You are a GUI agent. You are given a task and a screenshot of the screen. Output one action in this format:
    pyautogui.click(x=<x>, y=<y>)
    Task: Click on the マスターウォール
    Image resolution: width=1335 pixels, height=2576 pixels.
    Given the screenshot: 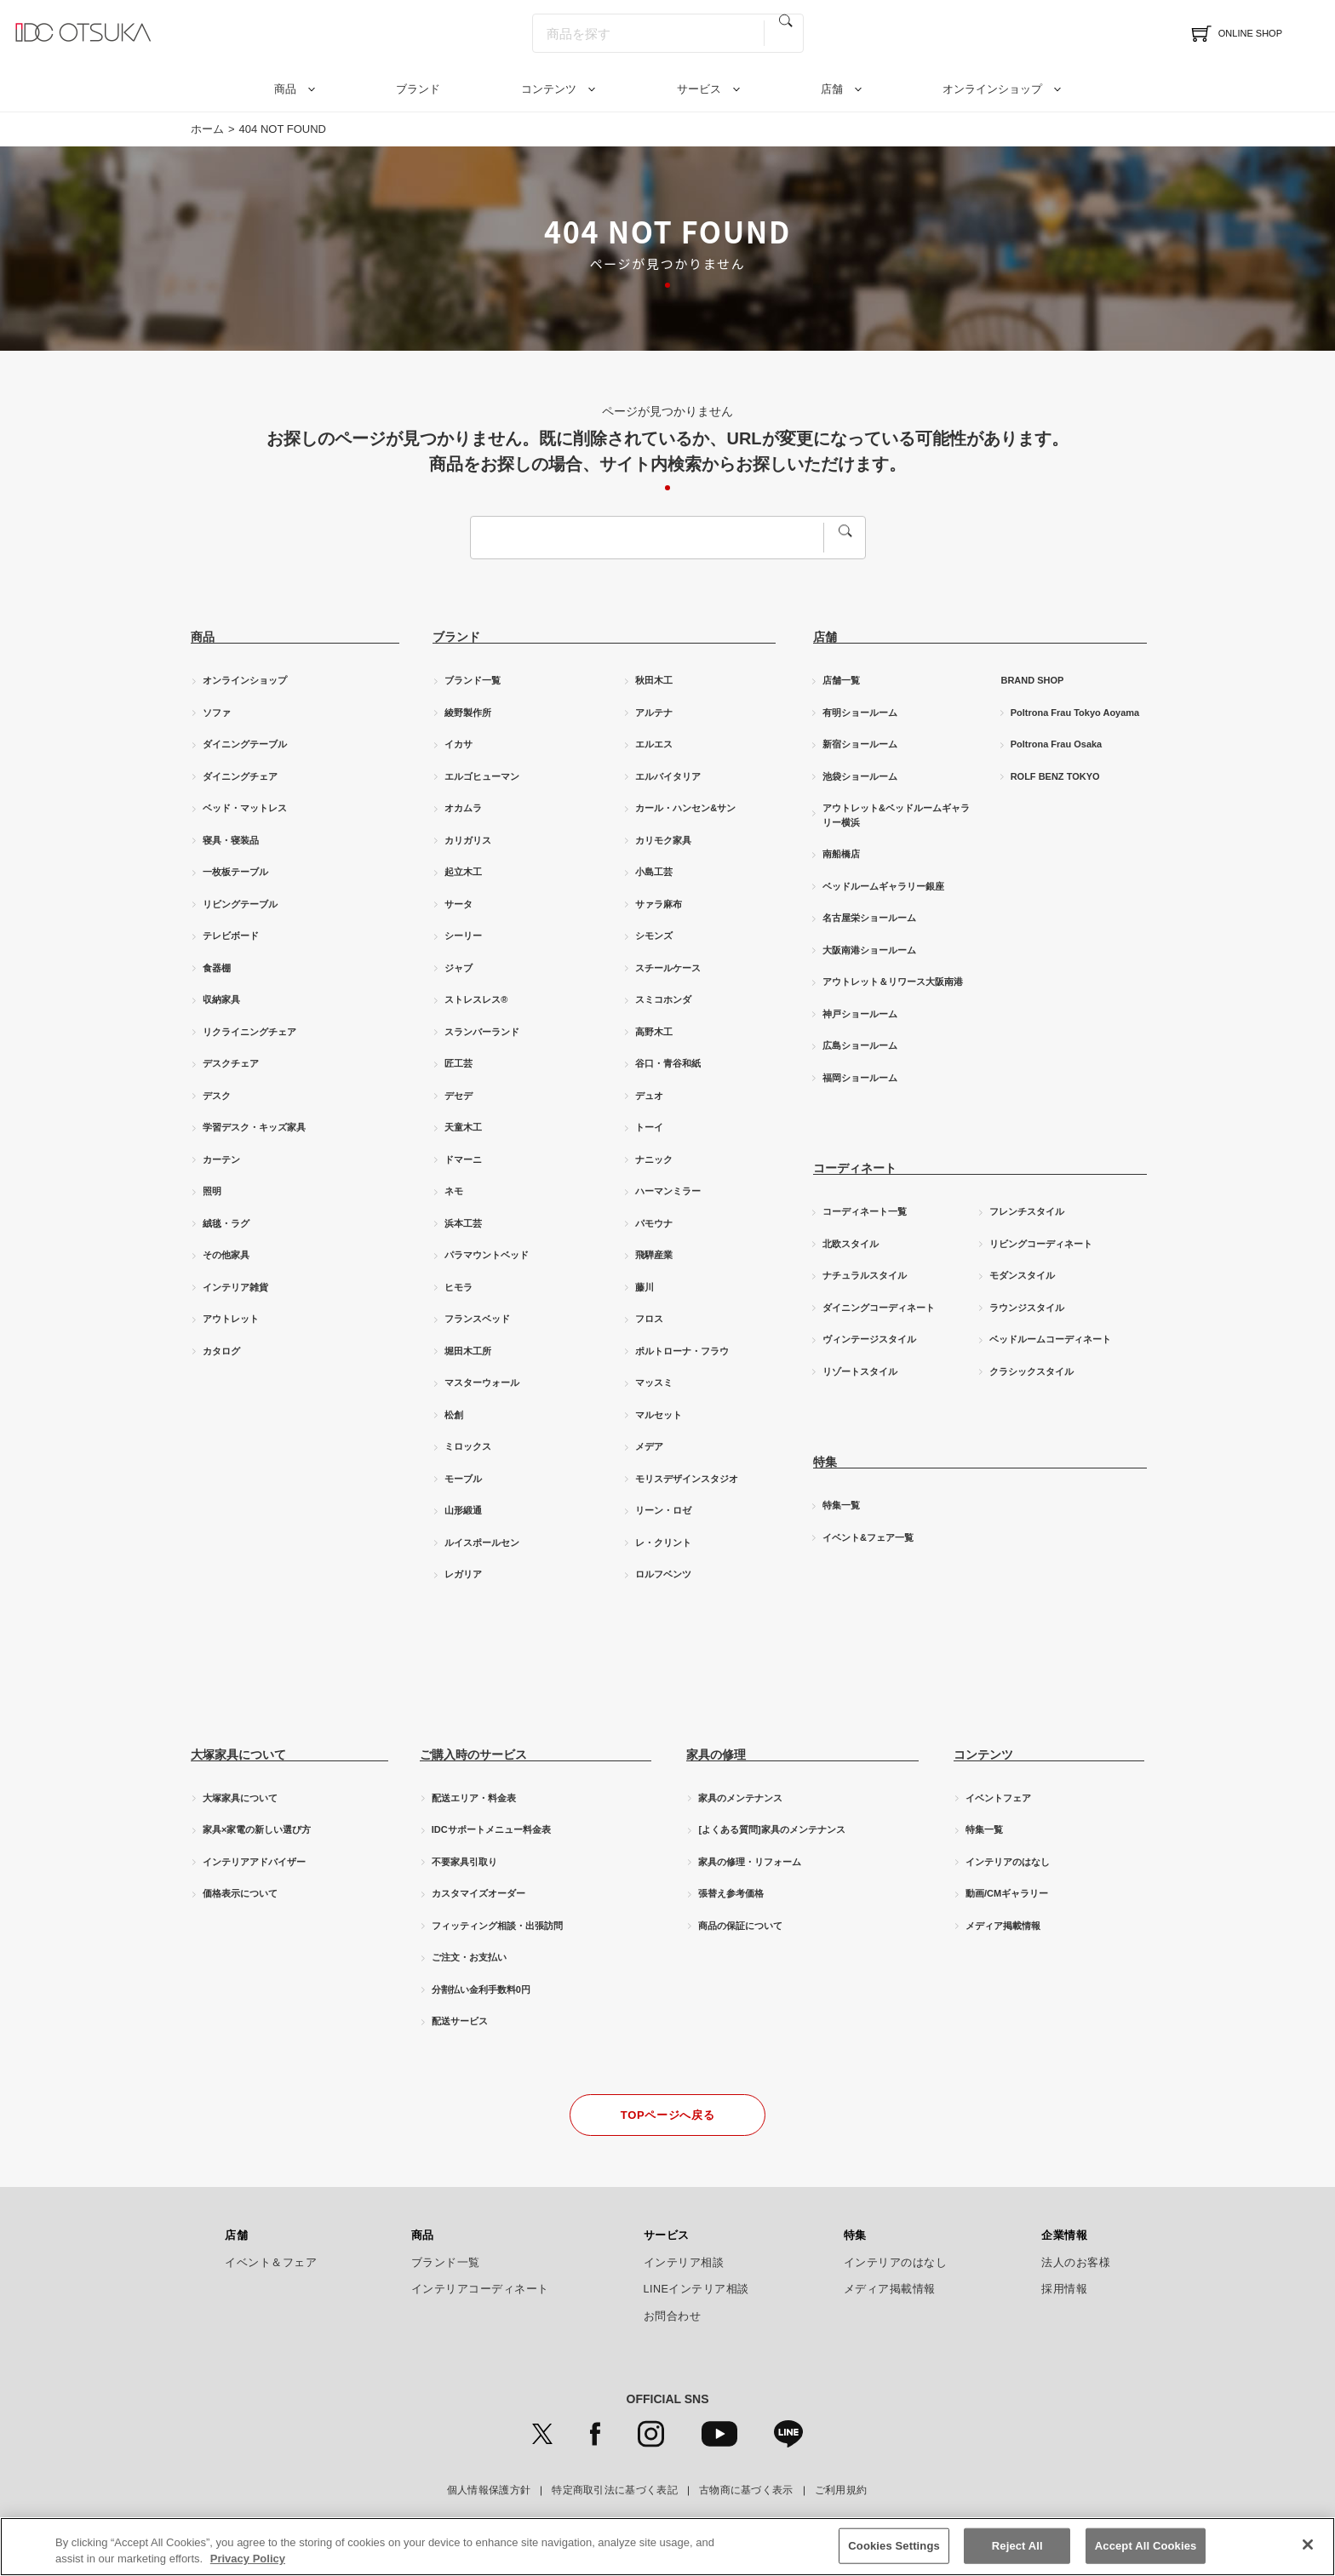 What is the action you would take?
    pyautogui.click(x=481, y=1382)
    